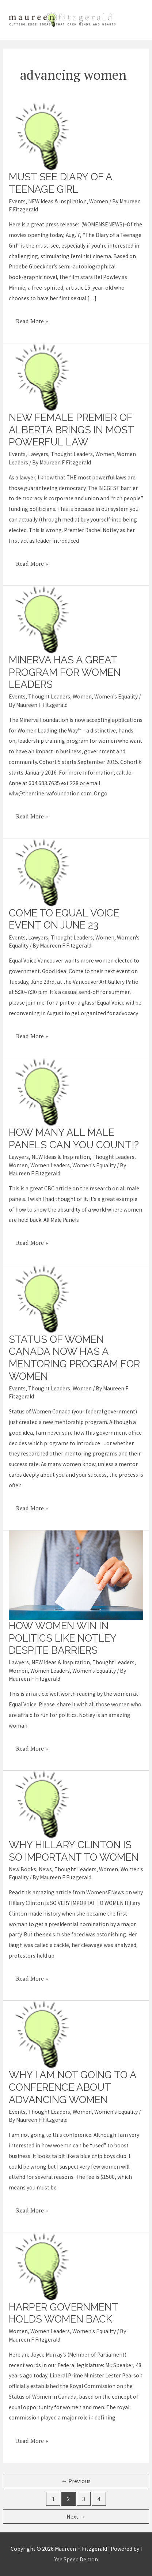 This screenshot has width=152, height=2576. Describe the element at coordinates (73, 1851) in the screenshot. I see `Why Hillary Clinton is so important to women` at that location.